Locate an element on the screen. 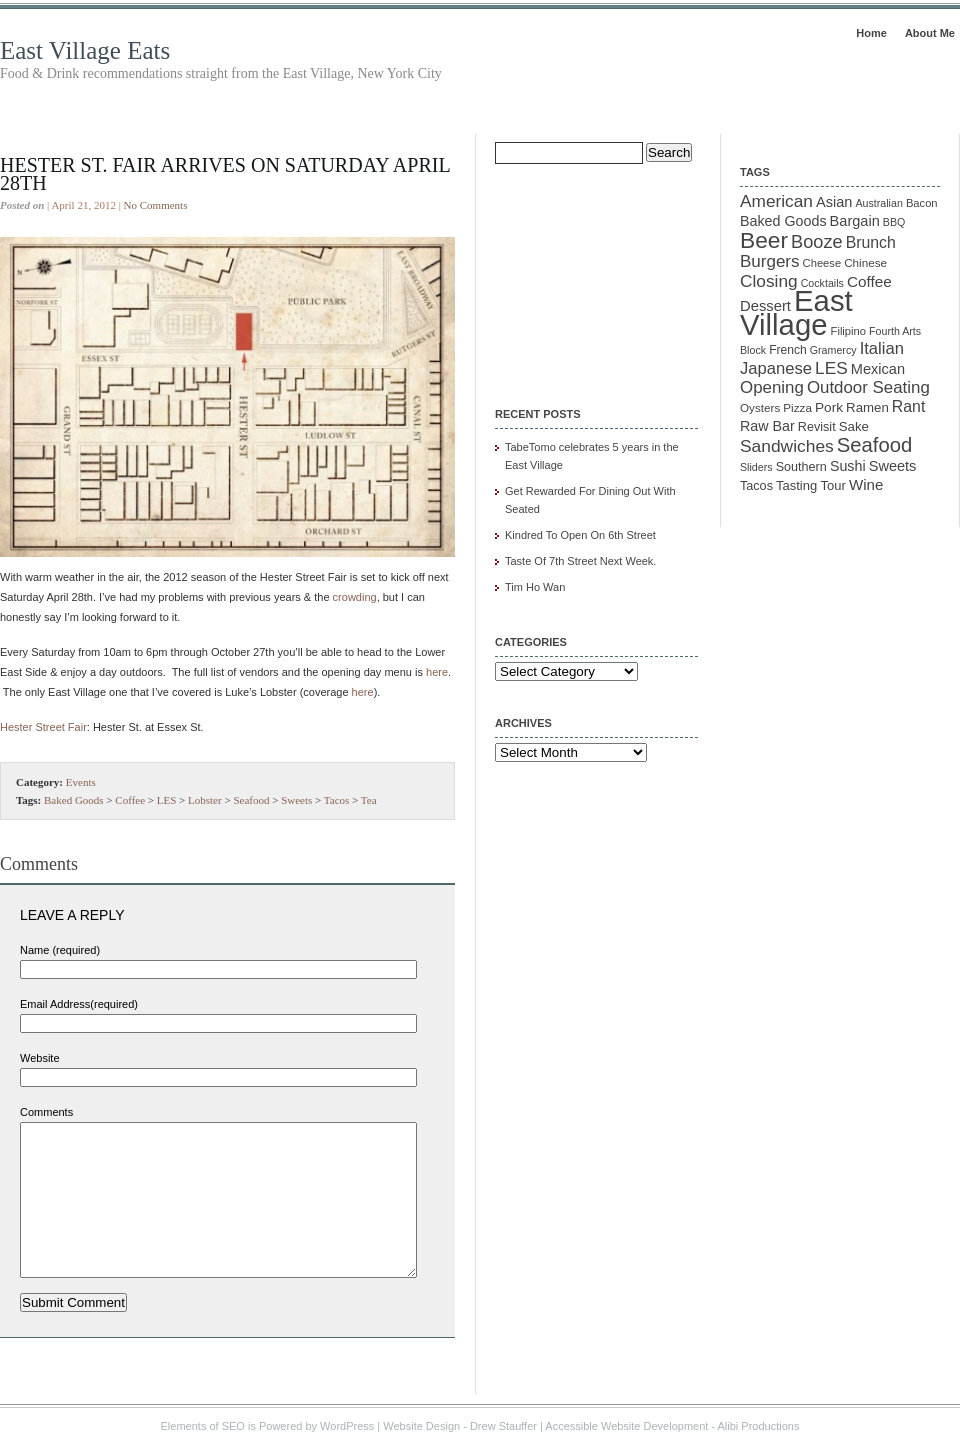  Coffee is located at coordinates (130, 800).